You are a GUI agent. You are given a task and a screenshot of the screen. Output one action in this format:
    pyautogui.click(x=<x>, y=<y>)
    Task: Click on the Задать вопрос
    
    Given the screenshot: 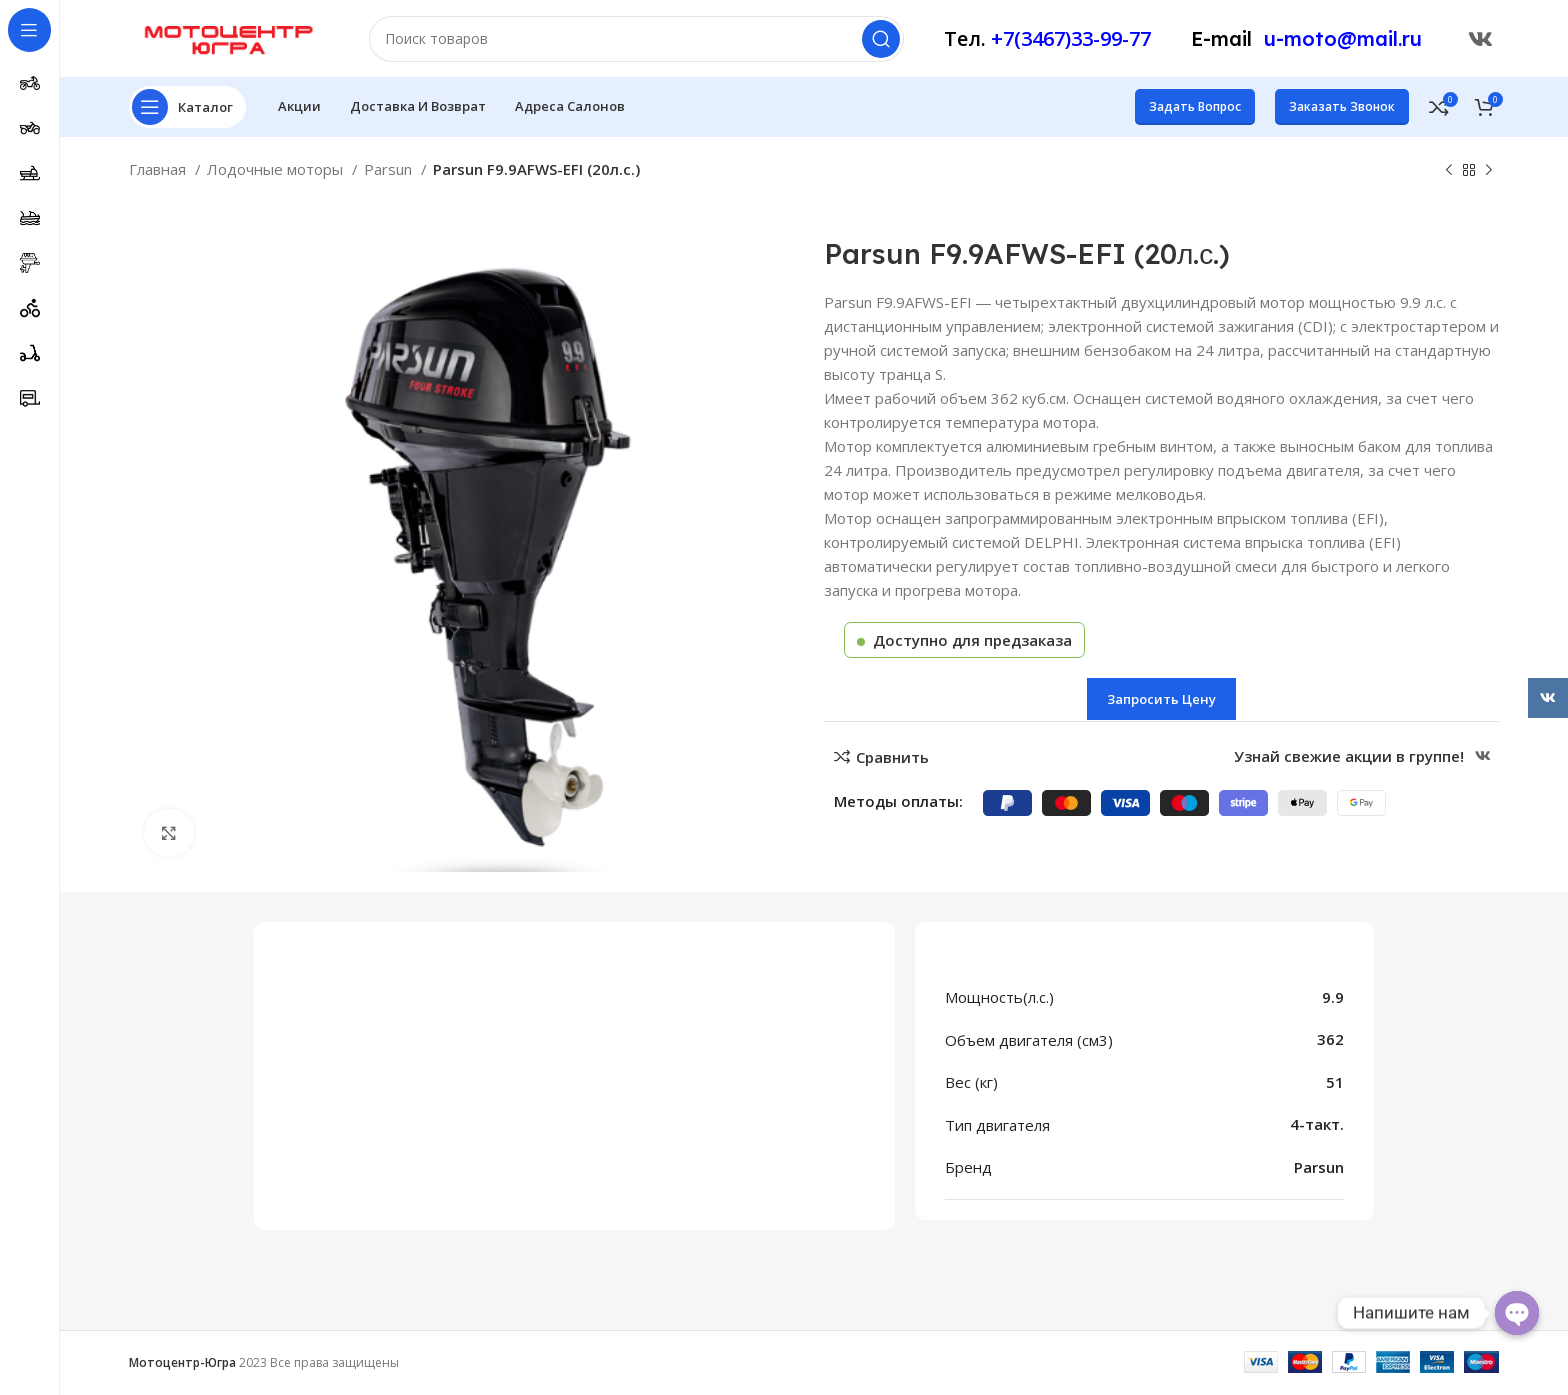 What is the action you would take?
    pyautogui.click(x=1195, y=109)
    